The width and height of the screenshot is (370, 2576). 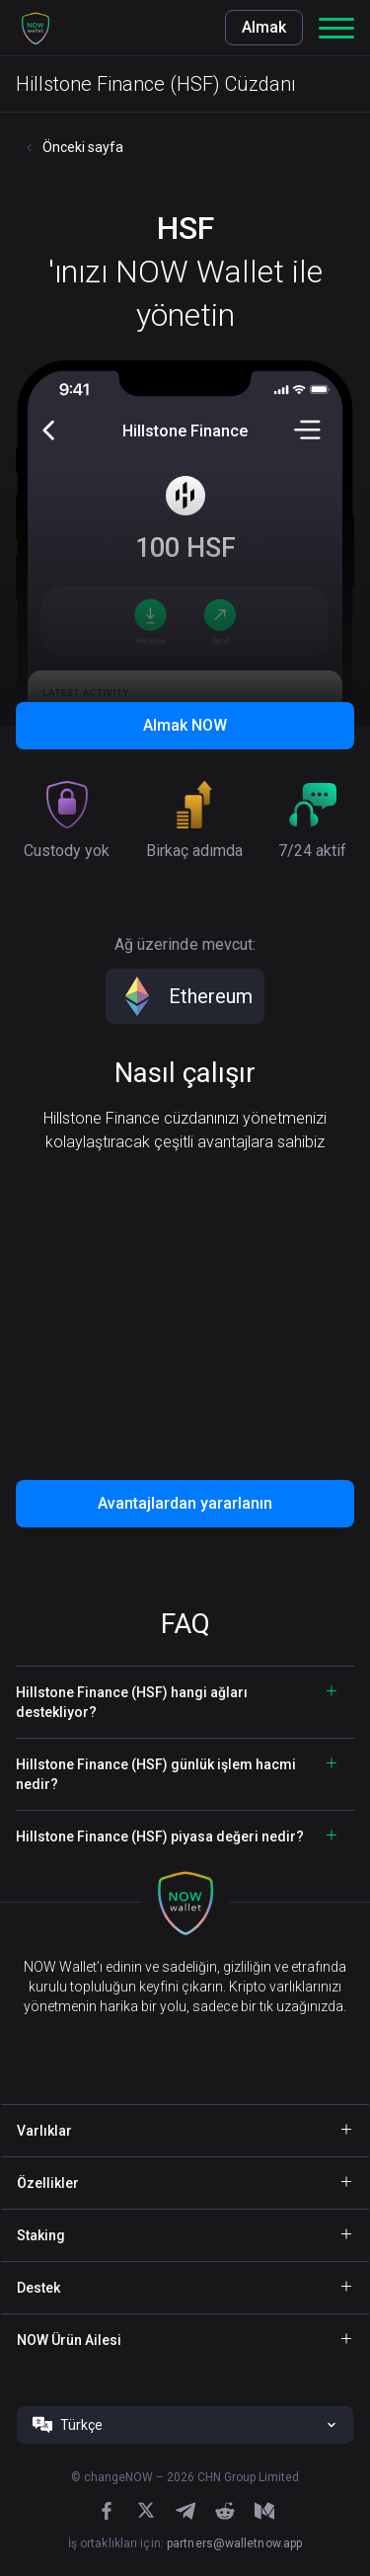 What do you see at coordinates (35, 27) in the screenshot?
I see `[button]` at bounding box center [35, 27].